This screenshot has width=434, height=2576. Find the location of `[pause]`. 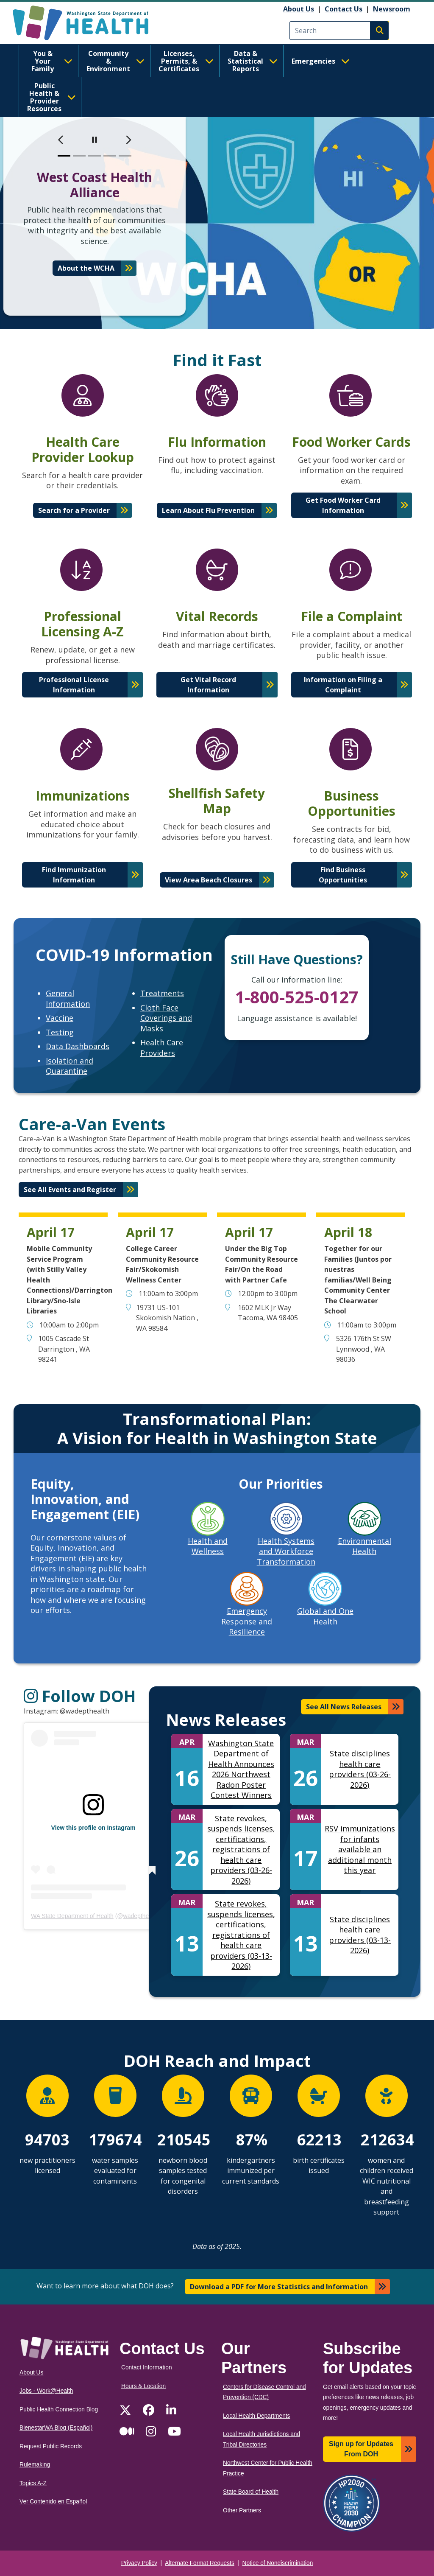

[pause] is located at coordinates (94, 140).